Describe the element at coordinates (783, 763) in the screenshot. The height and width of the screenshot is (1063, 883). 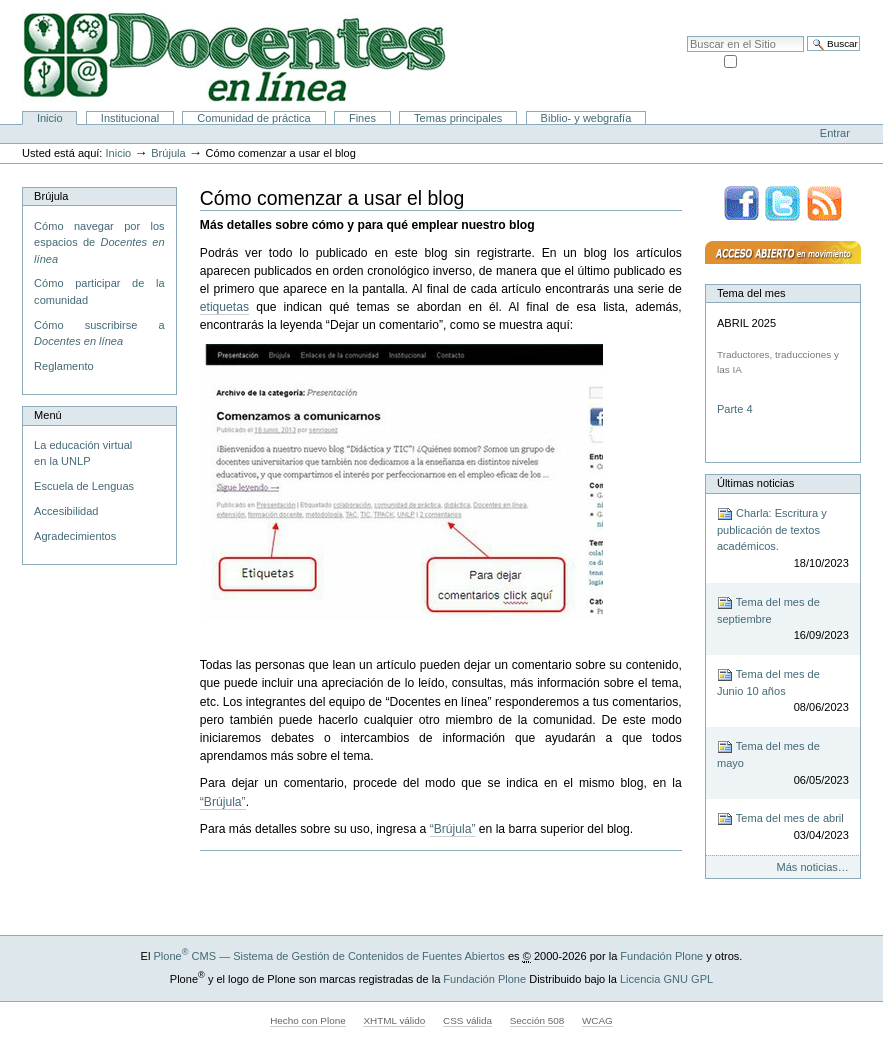
I see `Tema del mes de mayo` at that location.